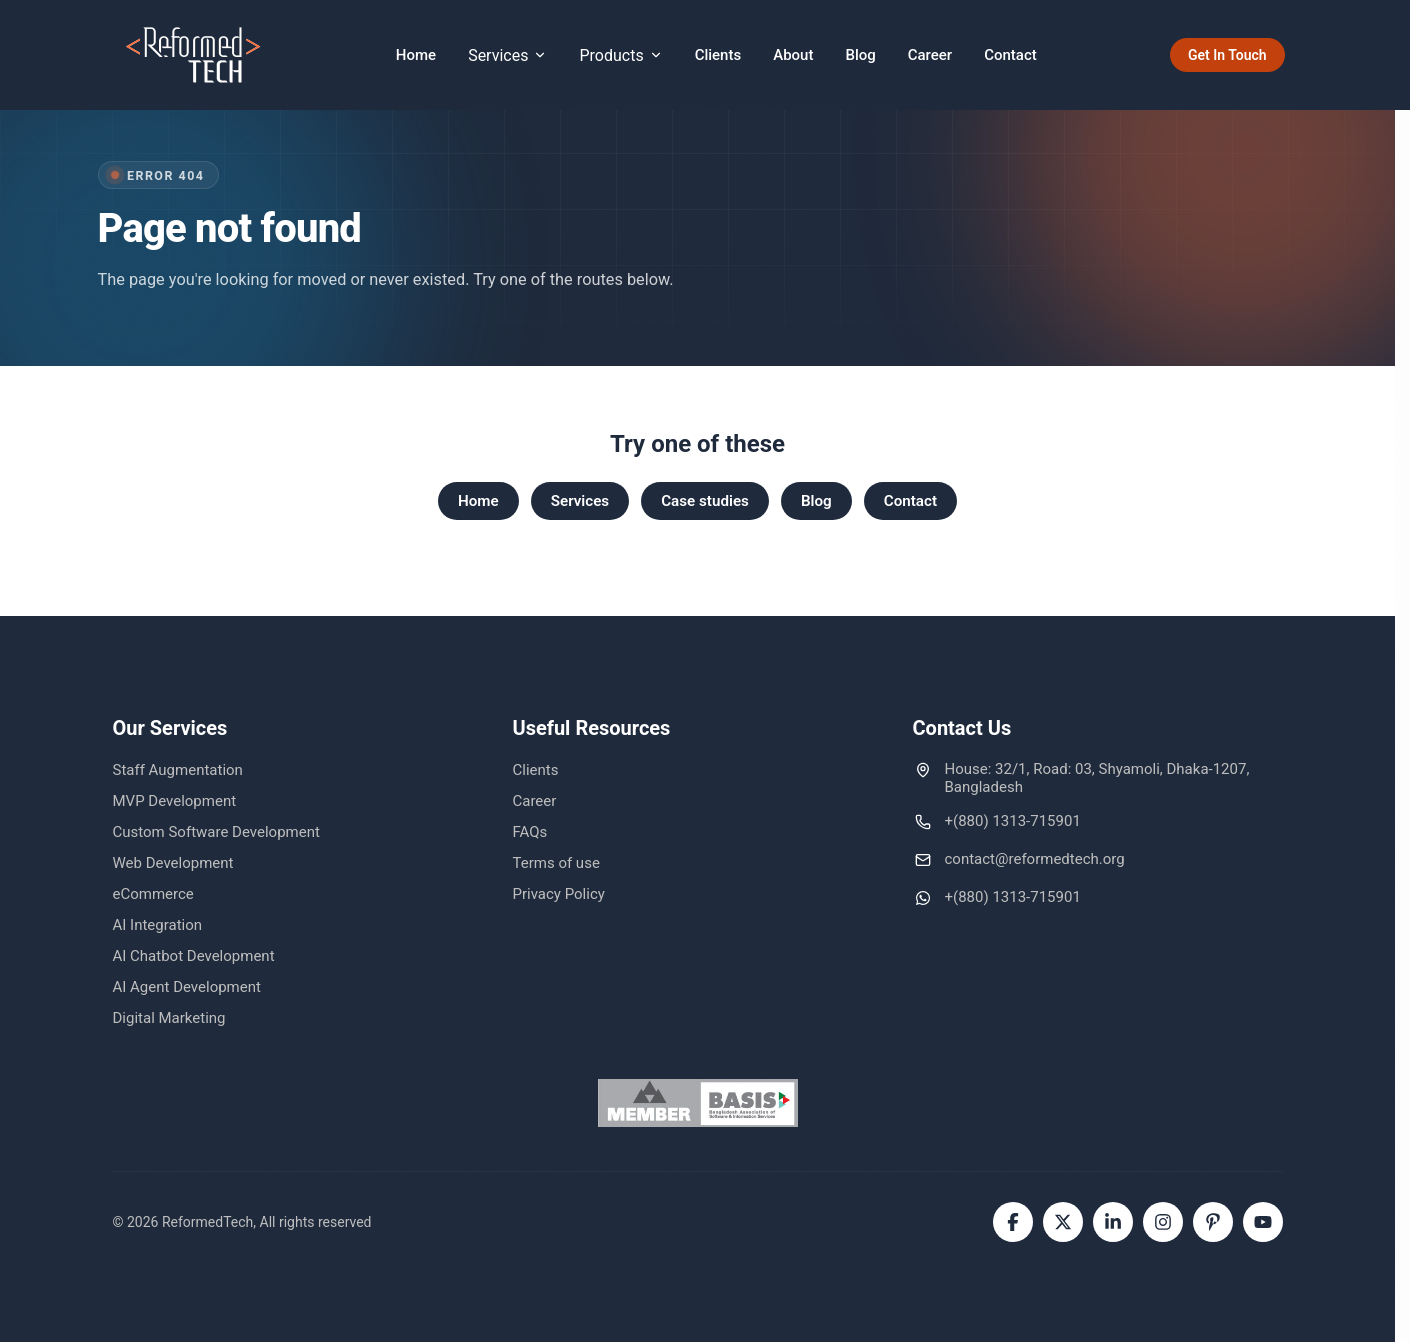 Image resolution: width=1410 pixels, height=1342 pixels. I want to click on Get In Touch, so click(1227, 55).